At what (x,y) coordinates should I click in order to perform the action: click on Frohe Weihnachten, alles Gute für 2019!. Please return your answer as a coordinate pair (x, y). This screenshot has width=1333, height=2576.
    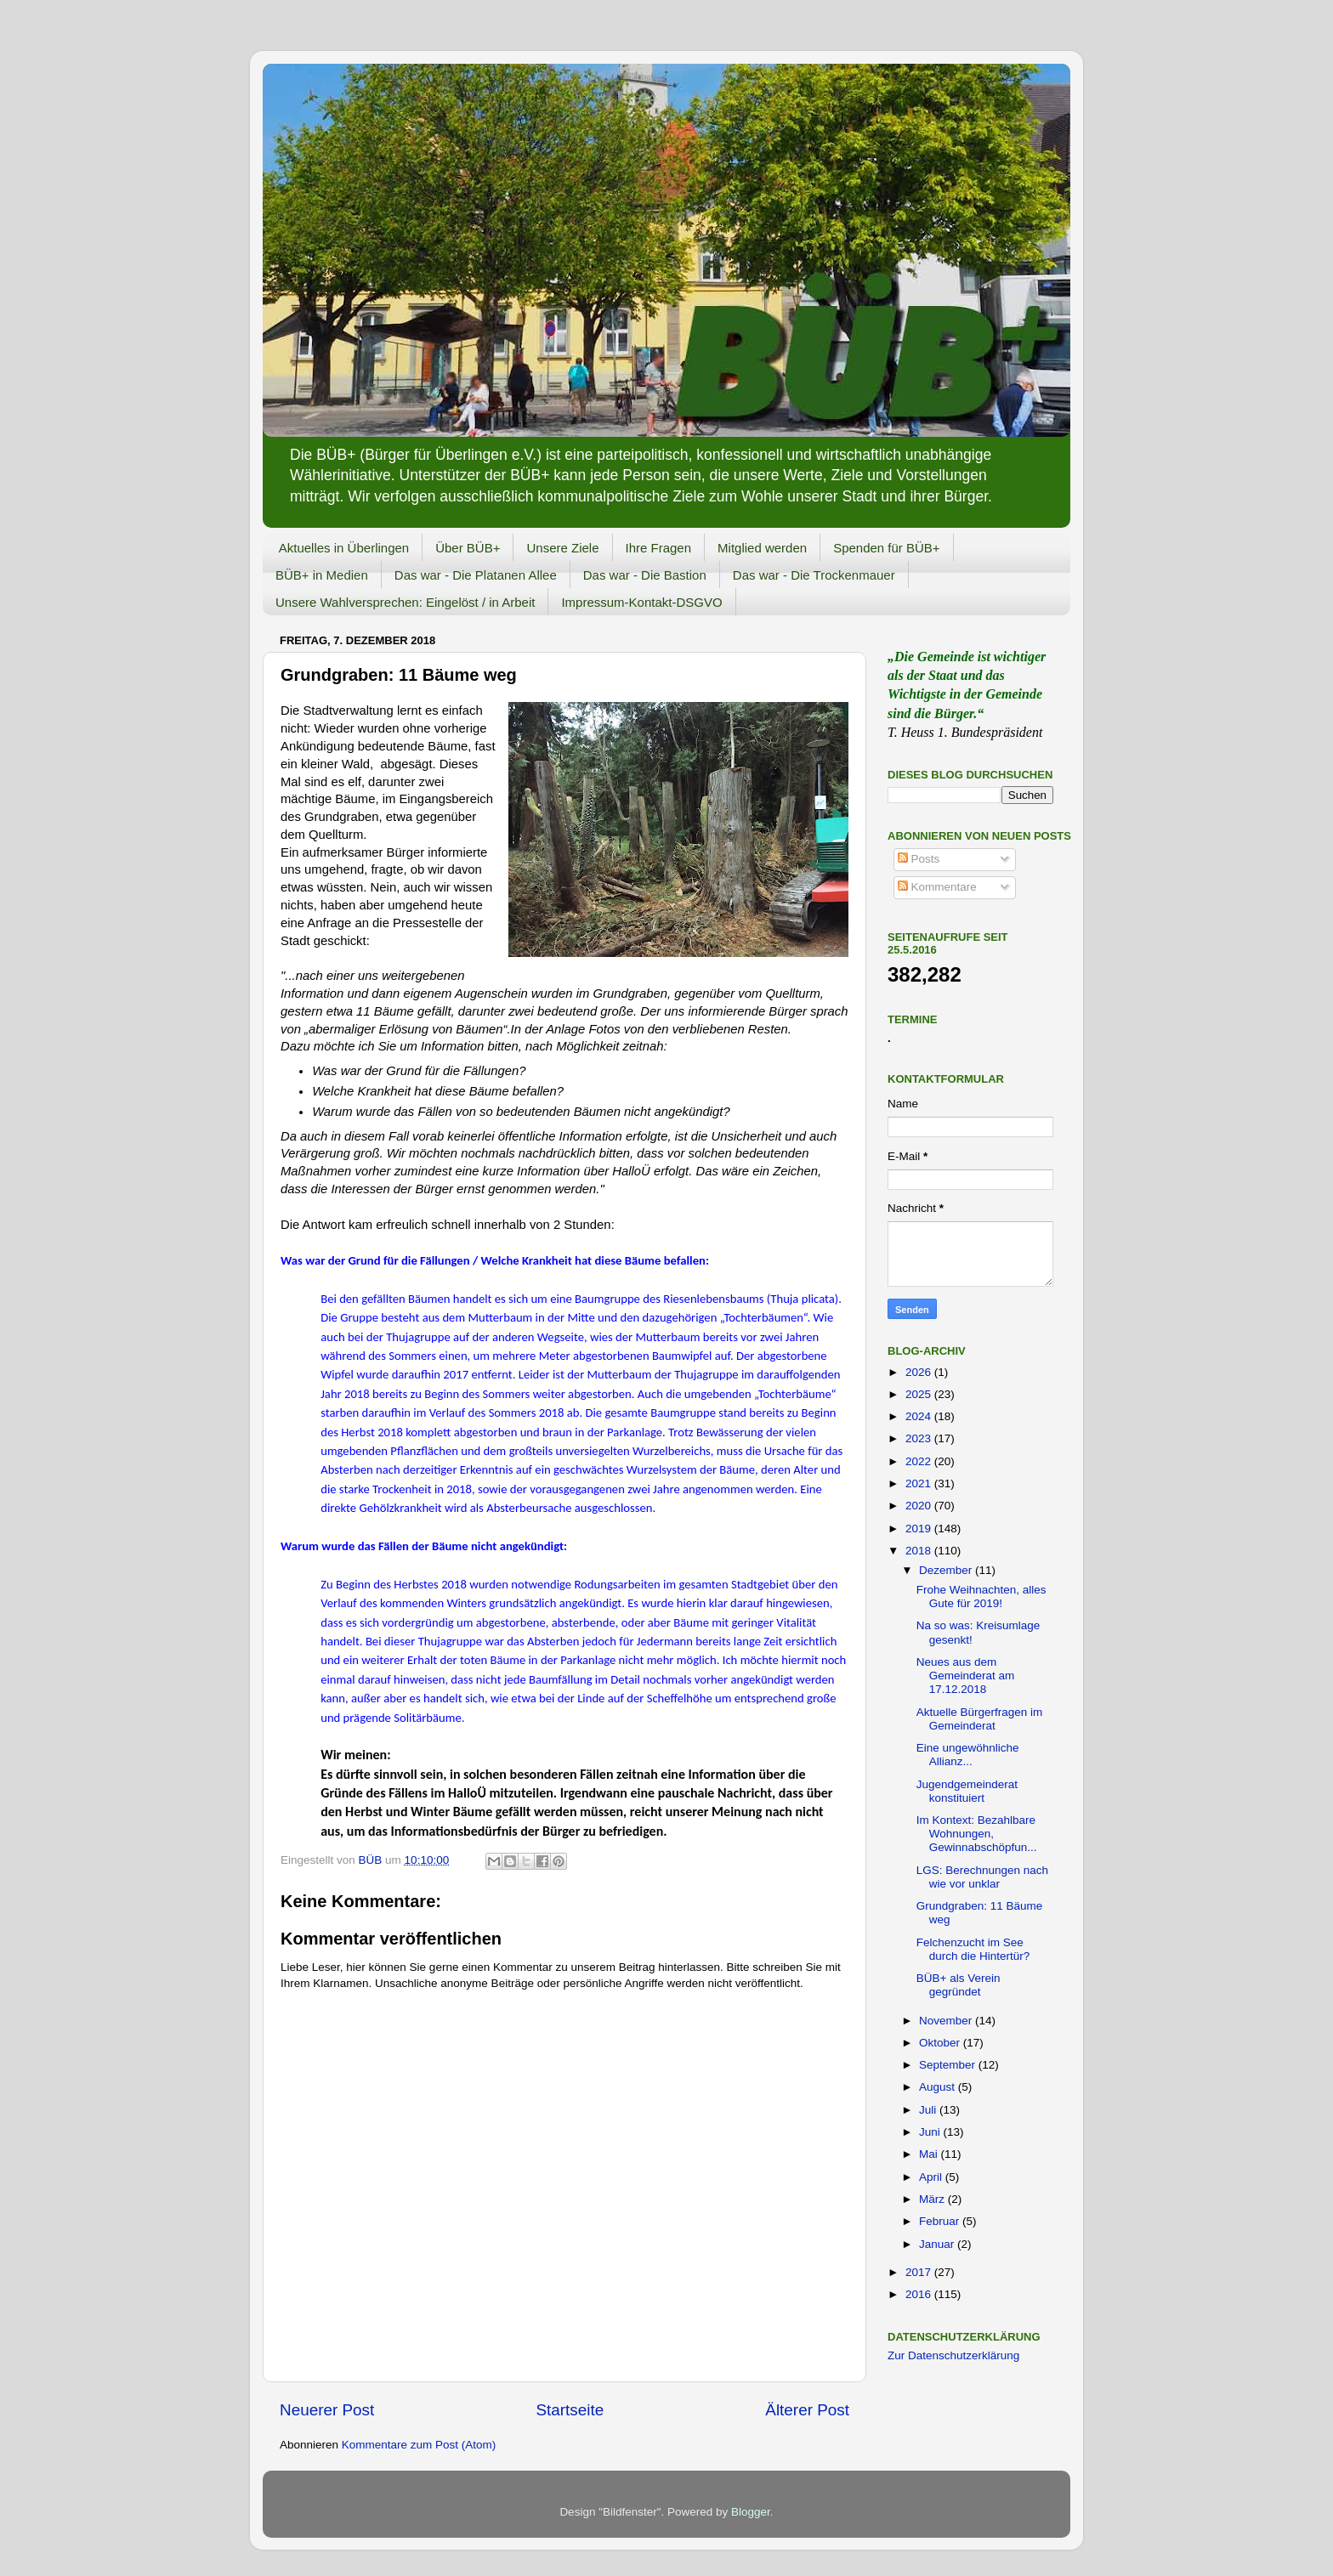
    Looking at the image, I should click on (981, 1596).